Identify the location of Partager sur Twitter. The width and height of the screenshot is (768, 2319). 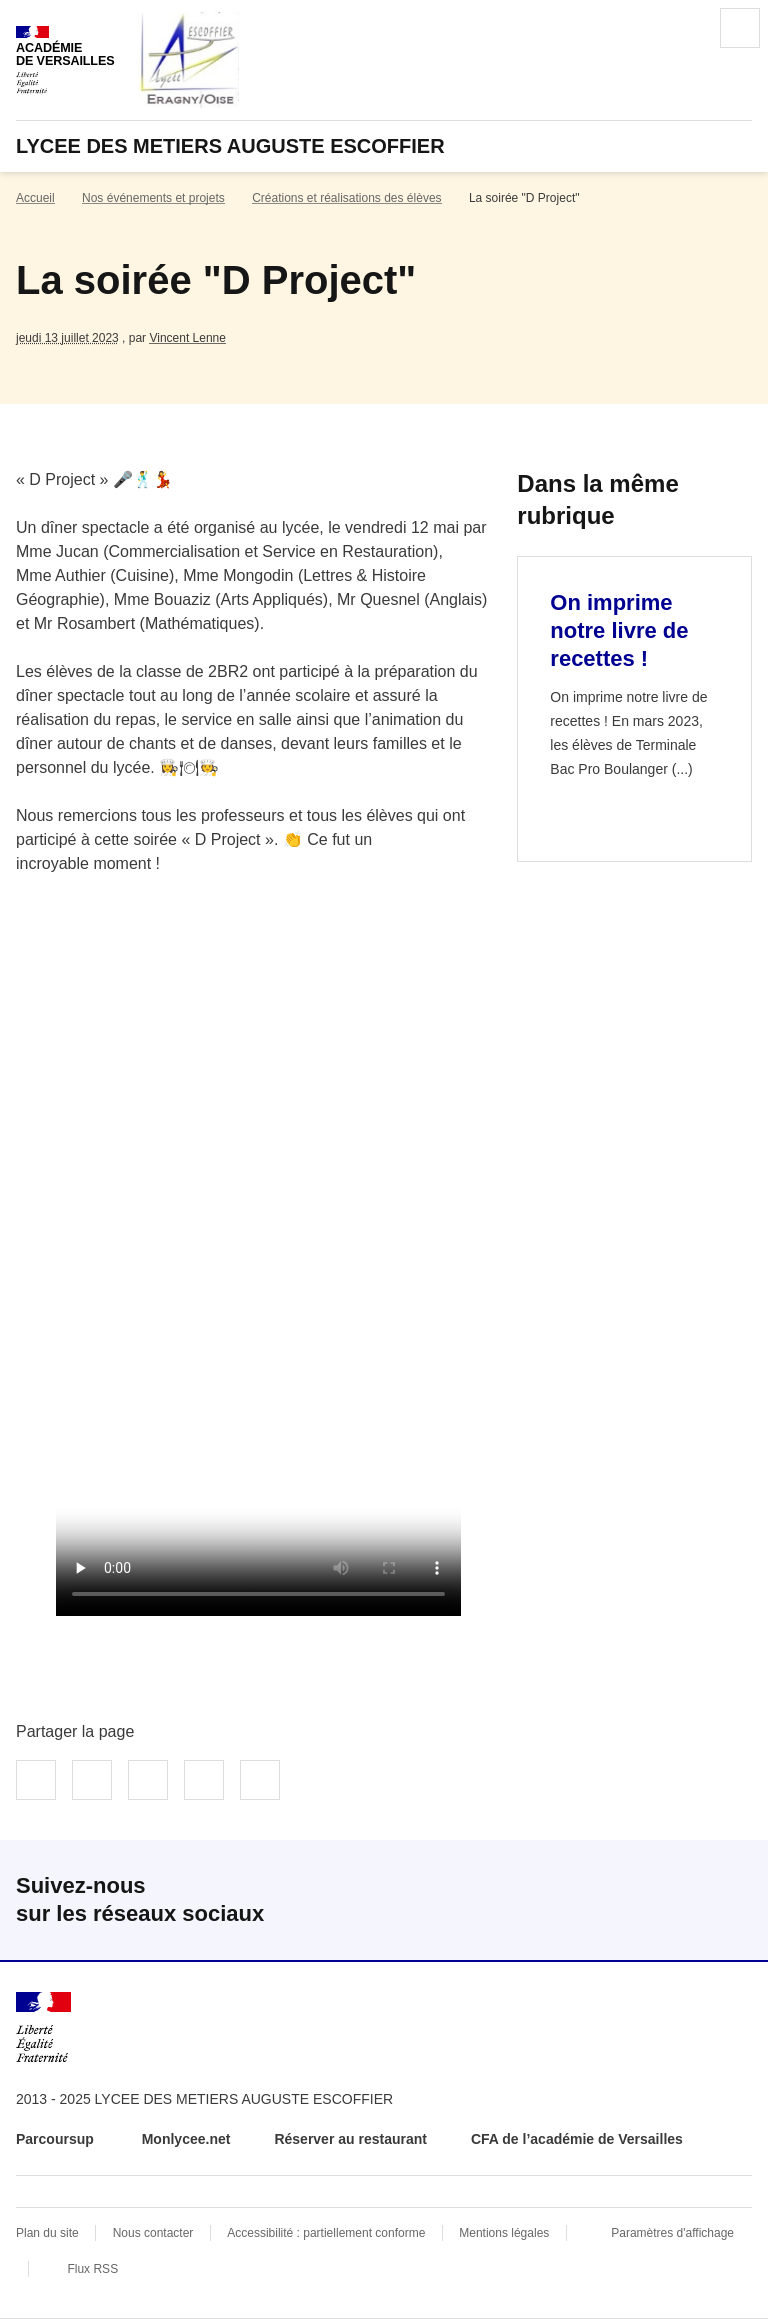
(92, 1780).